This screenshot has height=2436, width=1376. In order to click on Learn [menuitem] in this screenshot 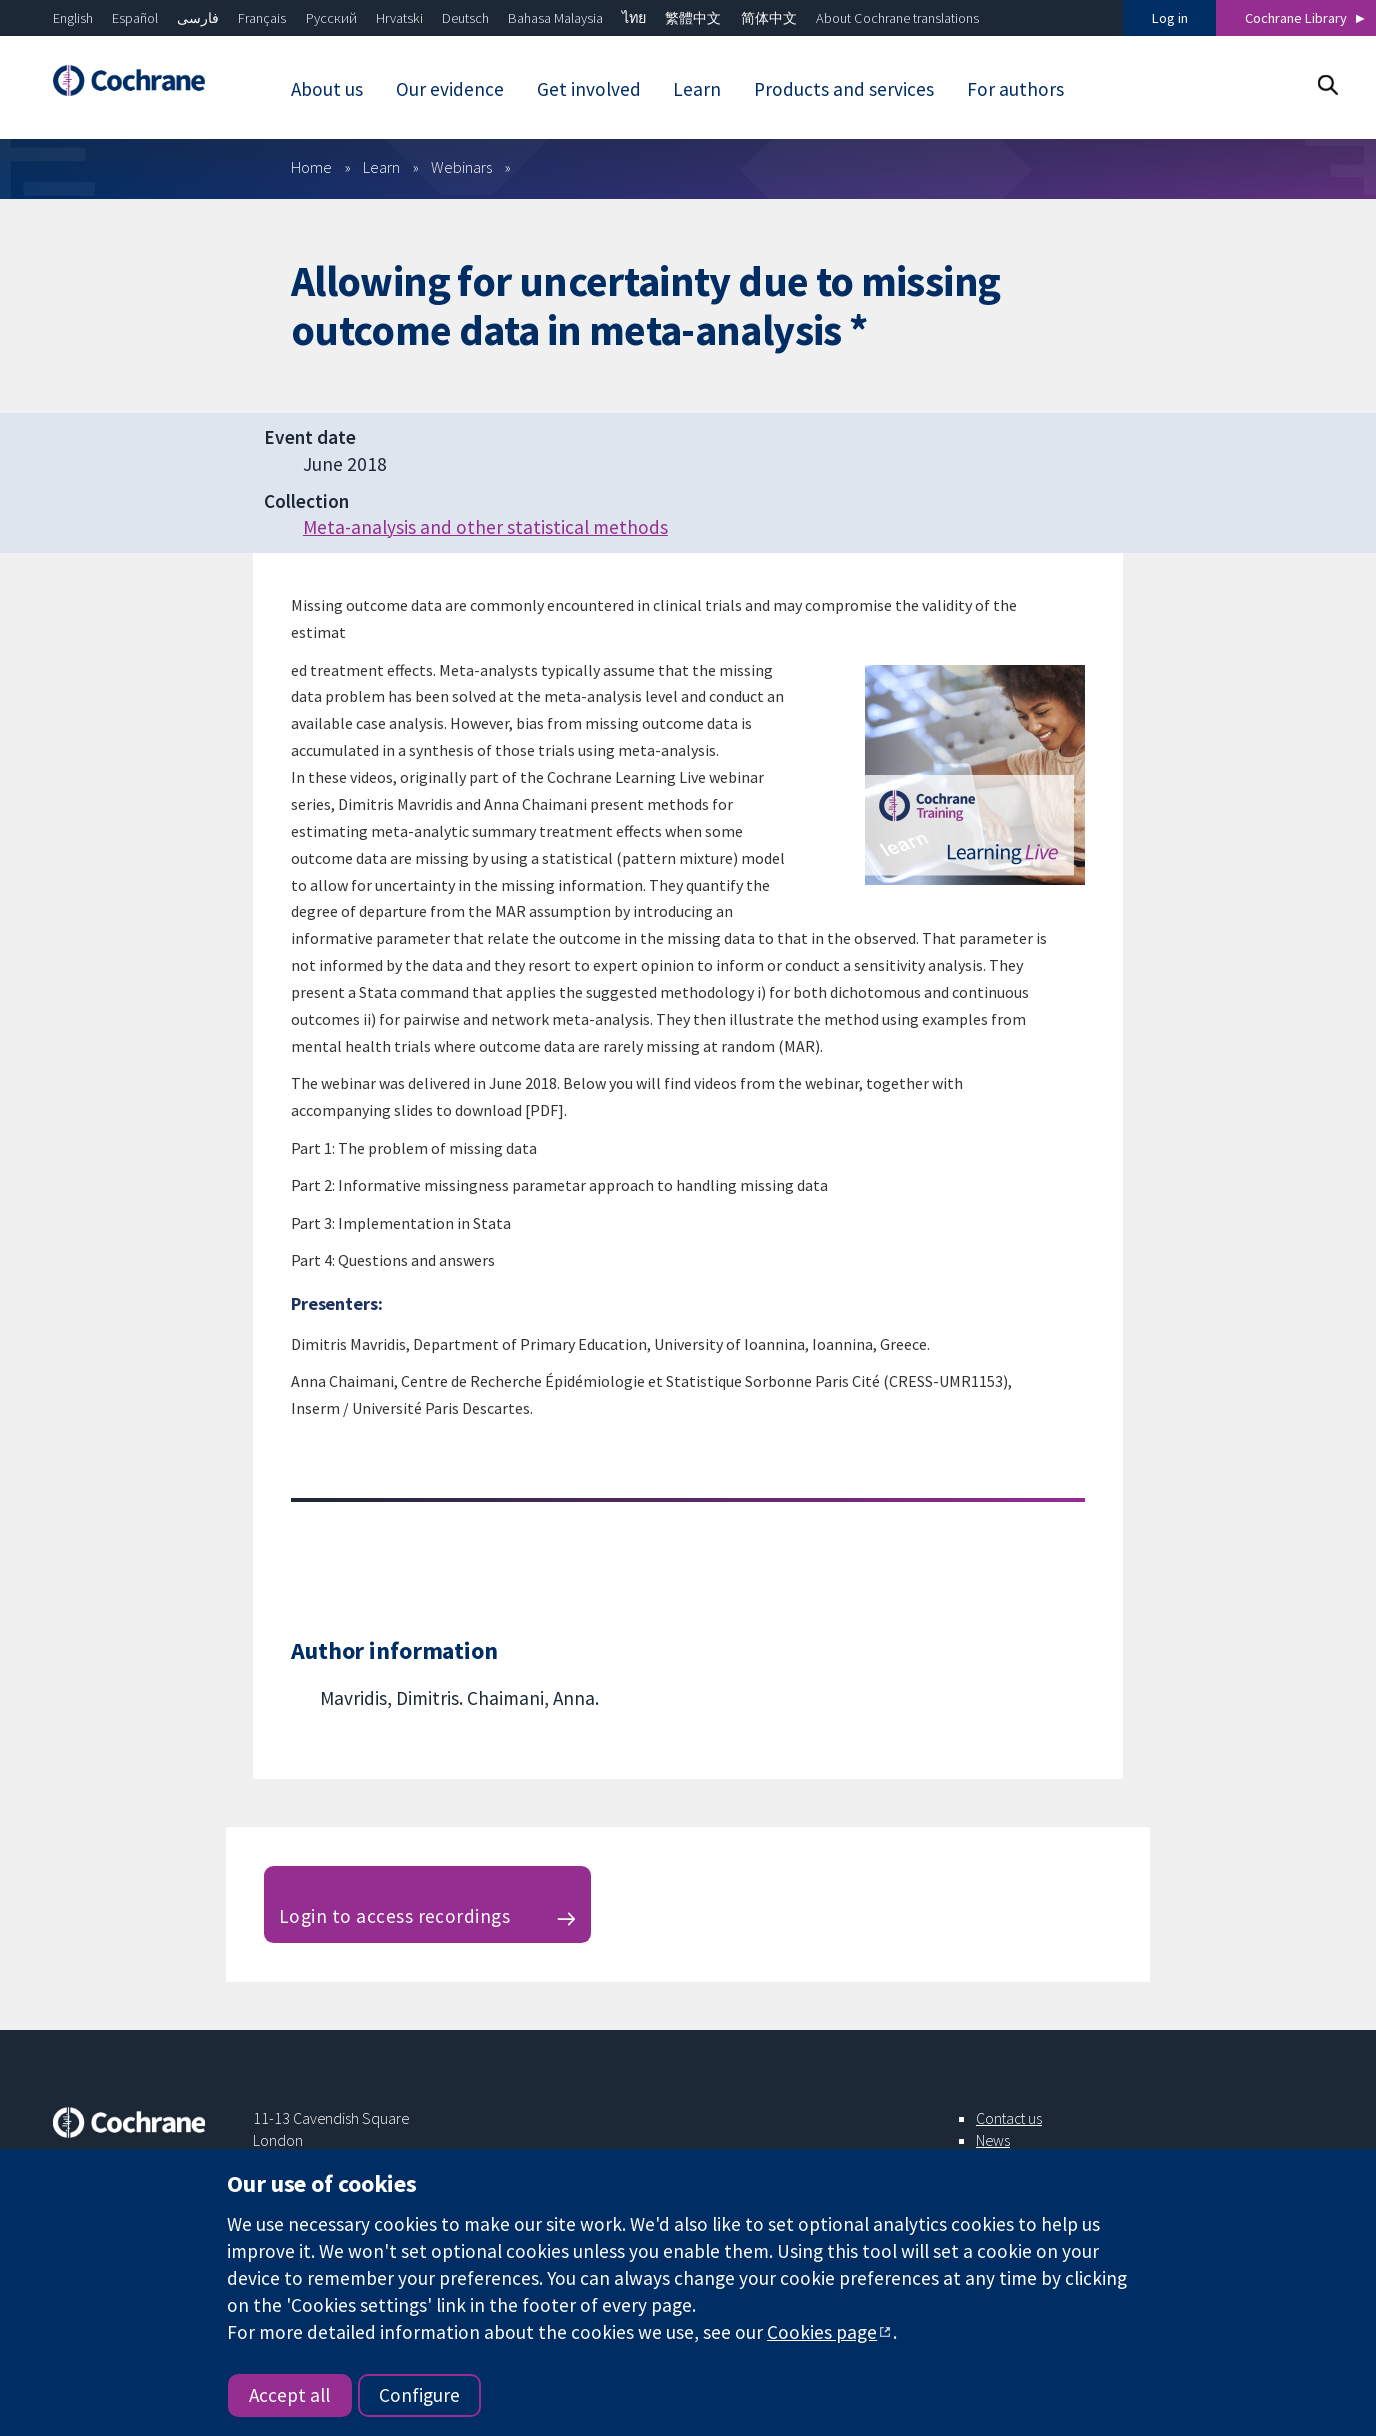, I will do `click(697, 89)`.